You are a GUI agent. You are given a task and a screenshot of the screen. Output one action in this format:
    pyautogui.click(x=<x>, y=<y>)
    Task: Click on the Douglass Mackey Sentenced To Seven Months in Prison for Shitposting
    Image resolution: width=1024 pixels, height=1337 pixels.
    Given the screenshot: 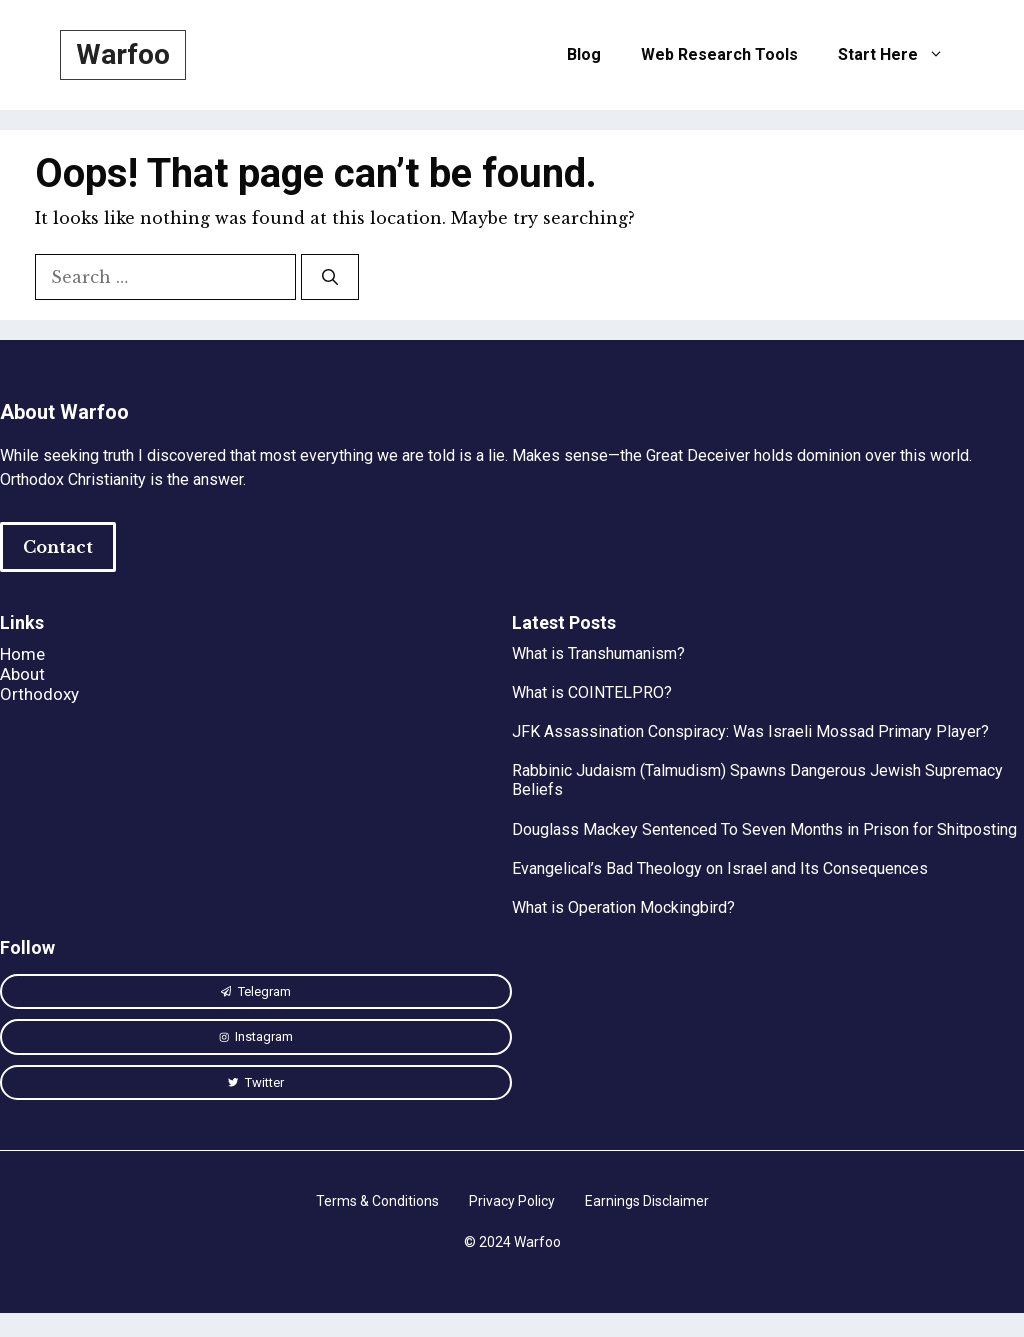 What is the action you would take?
    pyautogui.click(x=764, y=829)
    